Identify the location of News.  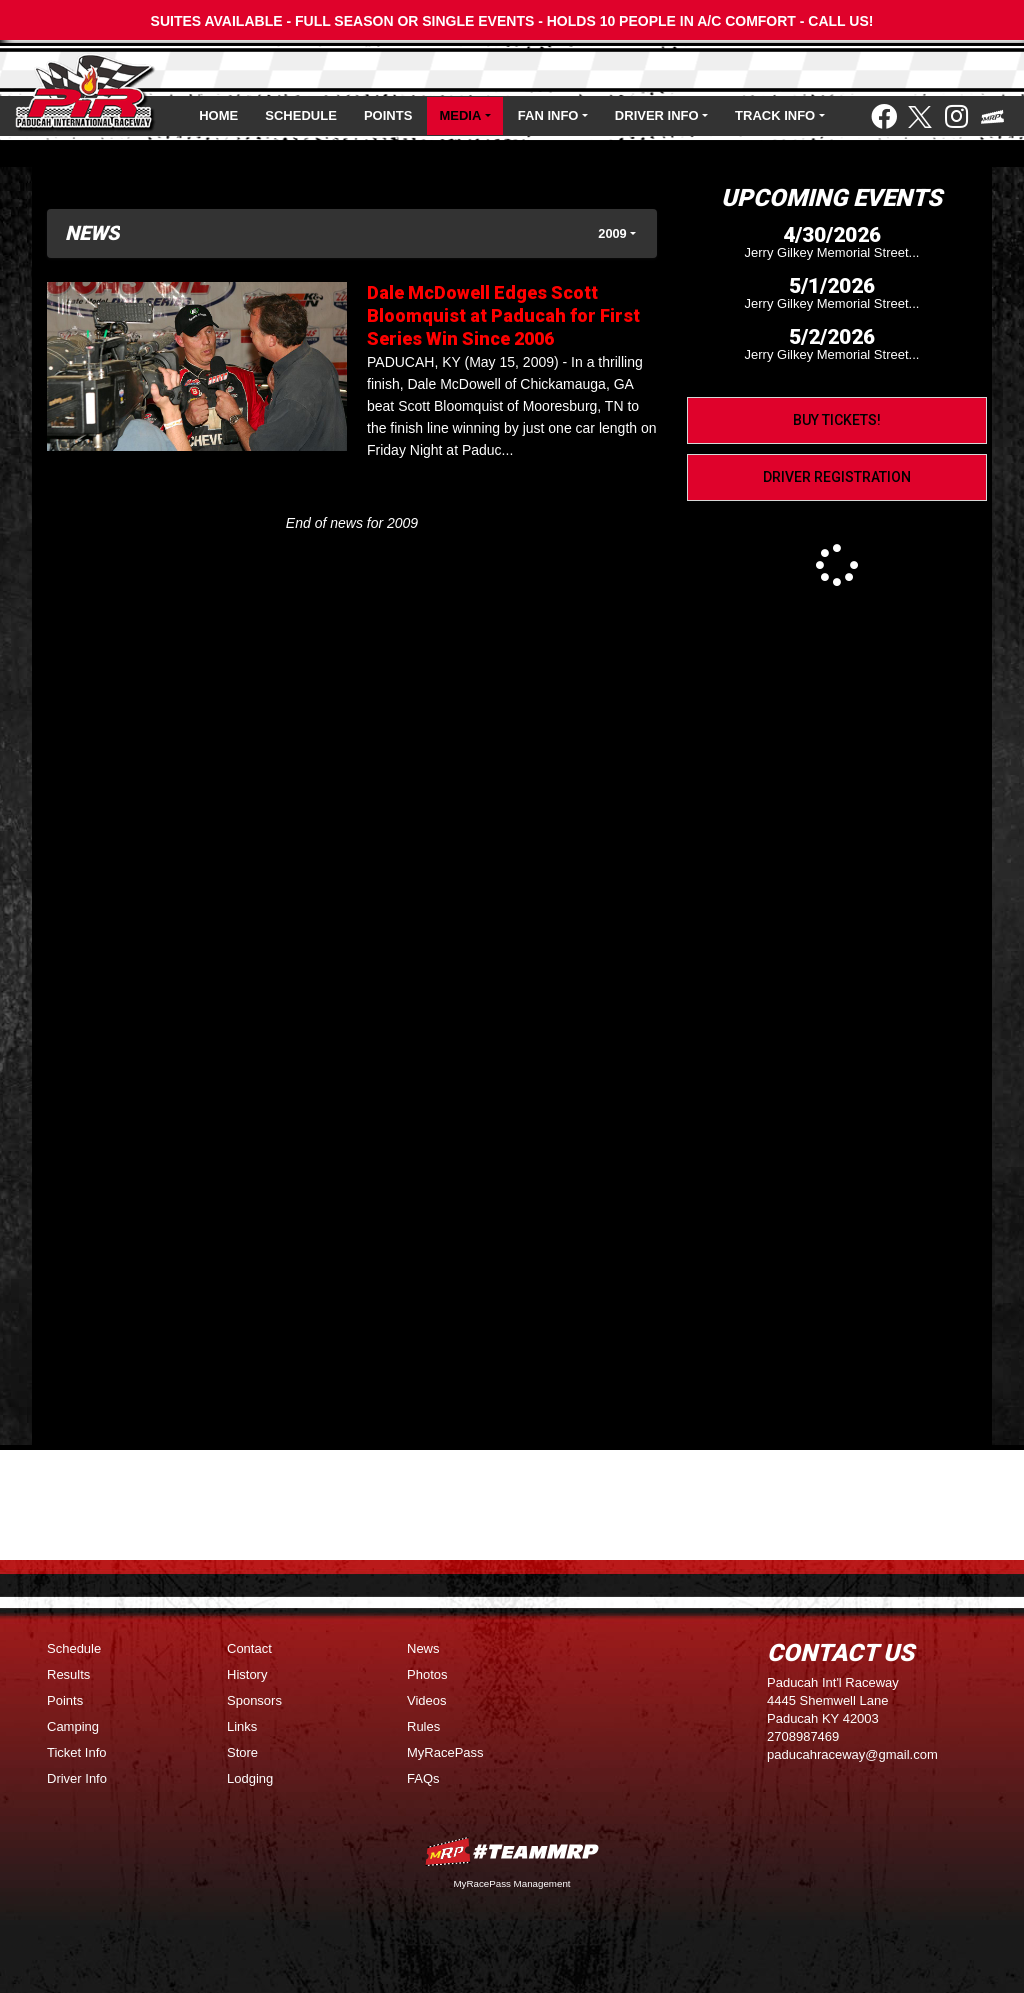
(423, 1648).